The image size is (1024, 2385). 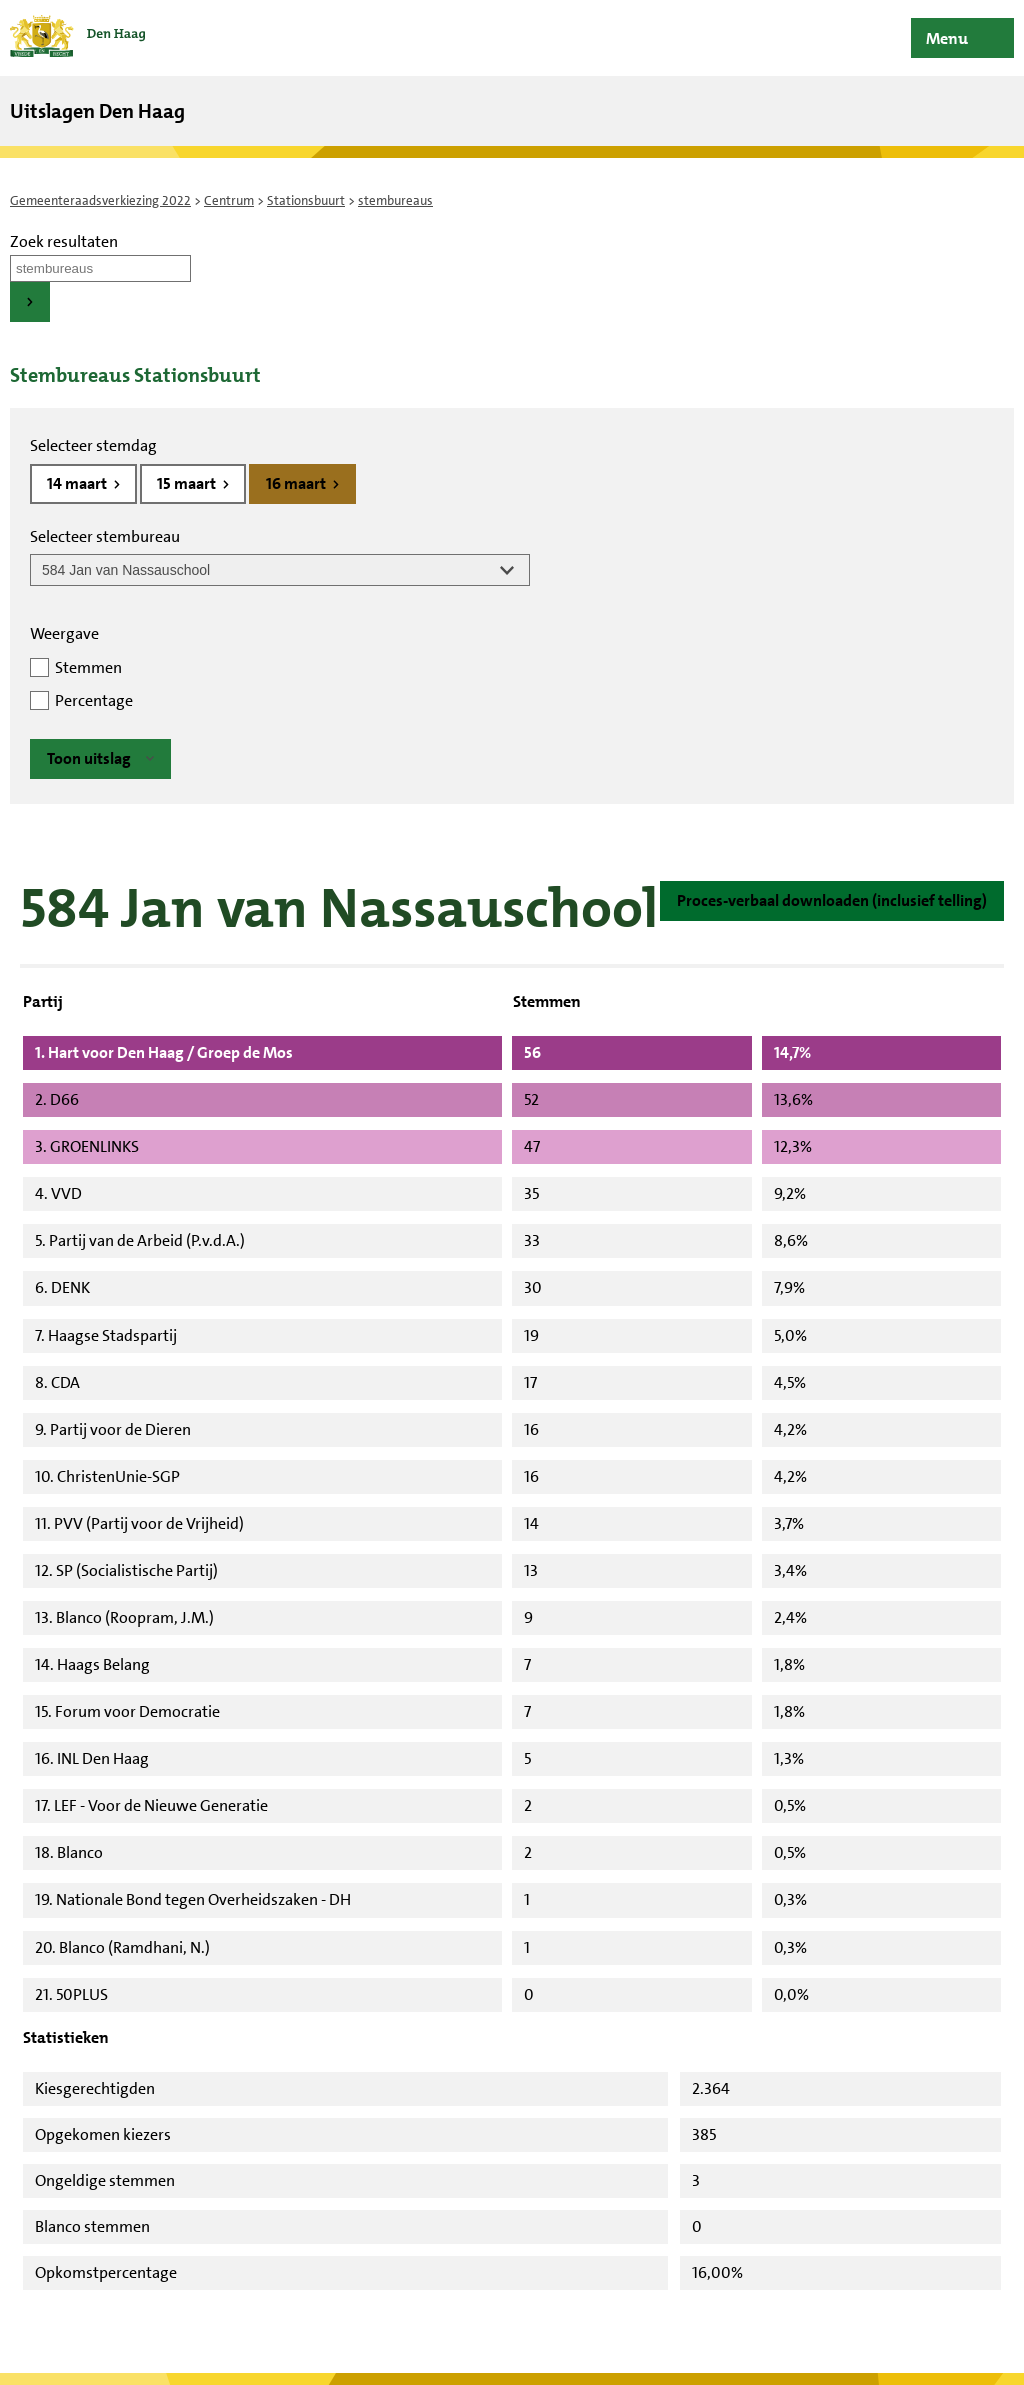 I want to click on Weergave, so click(x=64, y=633).